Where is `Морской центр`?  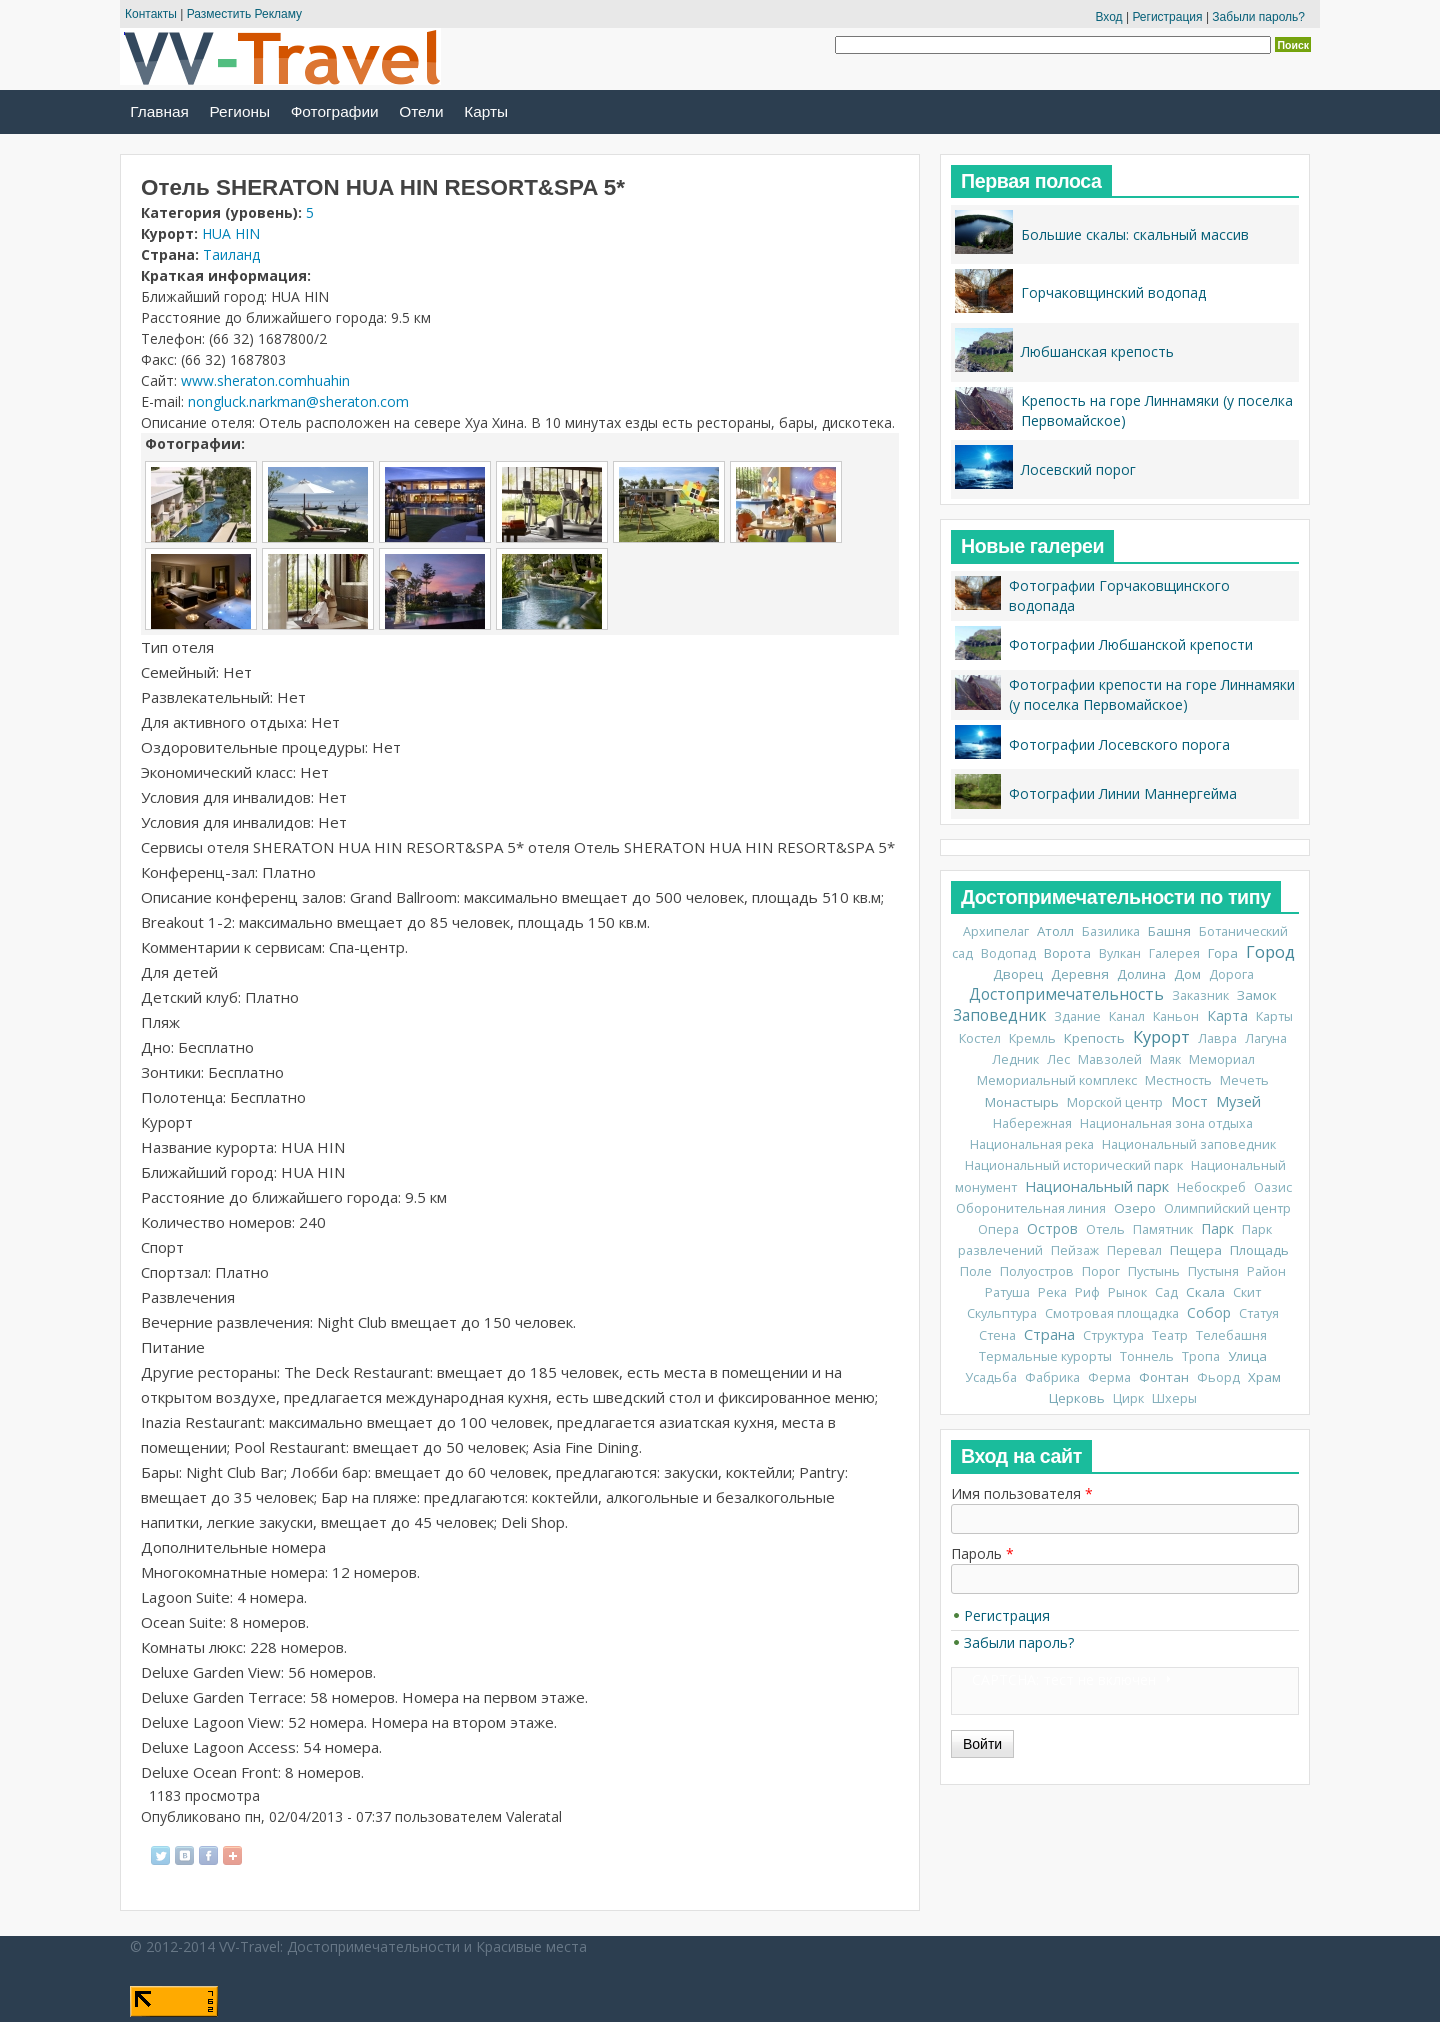
Морской центр is located at coordinates (1115, 1102).